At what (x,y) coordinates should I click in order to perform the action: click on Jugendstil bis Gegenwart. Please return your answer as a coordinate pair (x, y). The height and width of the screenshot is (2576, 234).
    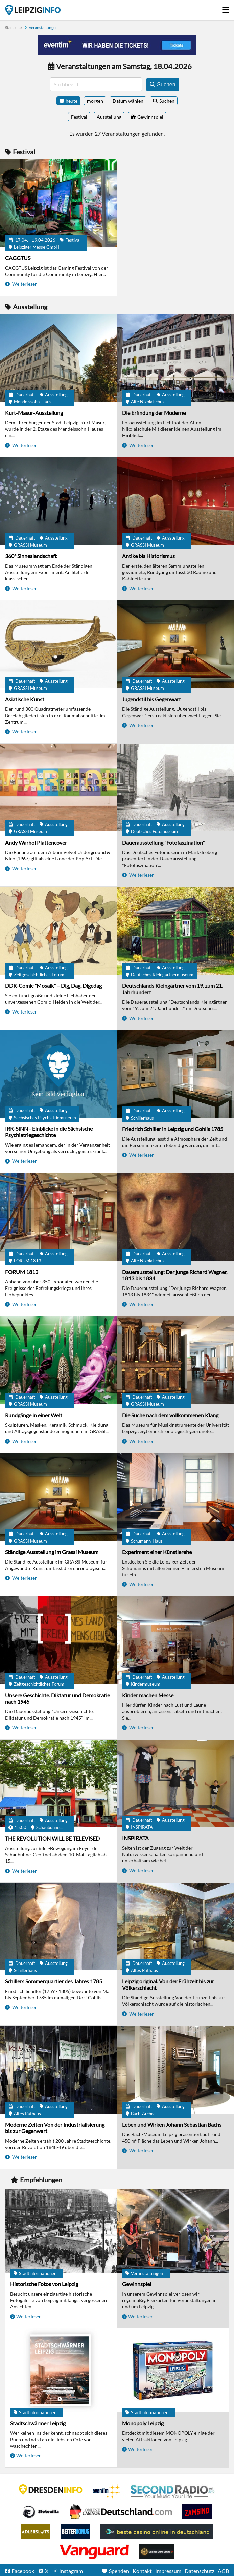
    Looking at the image, I should click on (151, 699).